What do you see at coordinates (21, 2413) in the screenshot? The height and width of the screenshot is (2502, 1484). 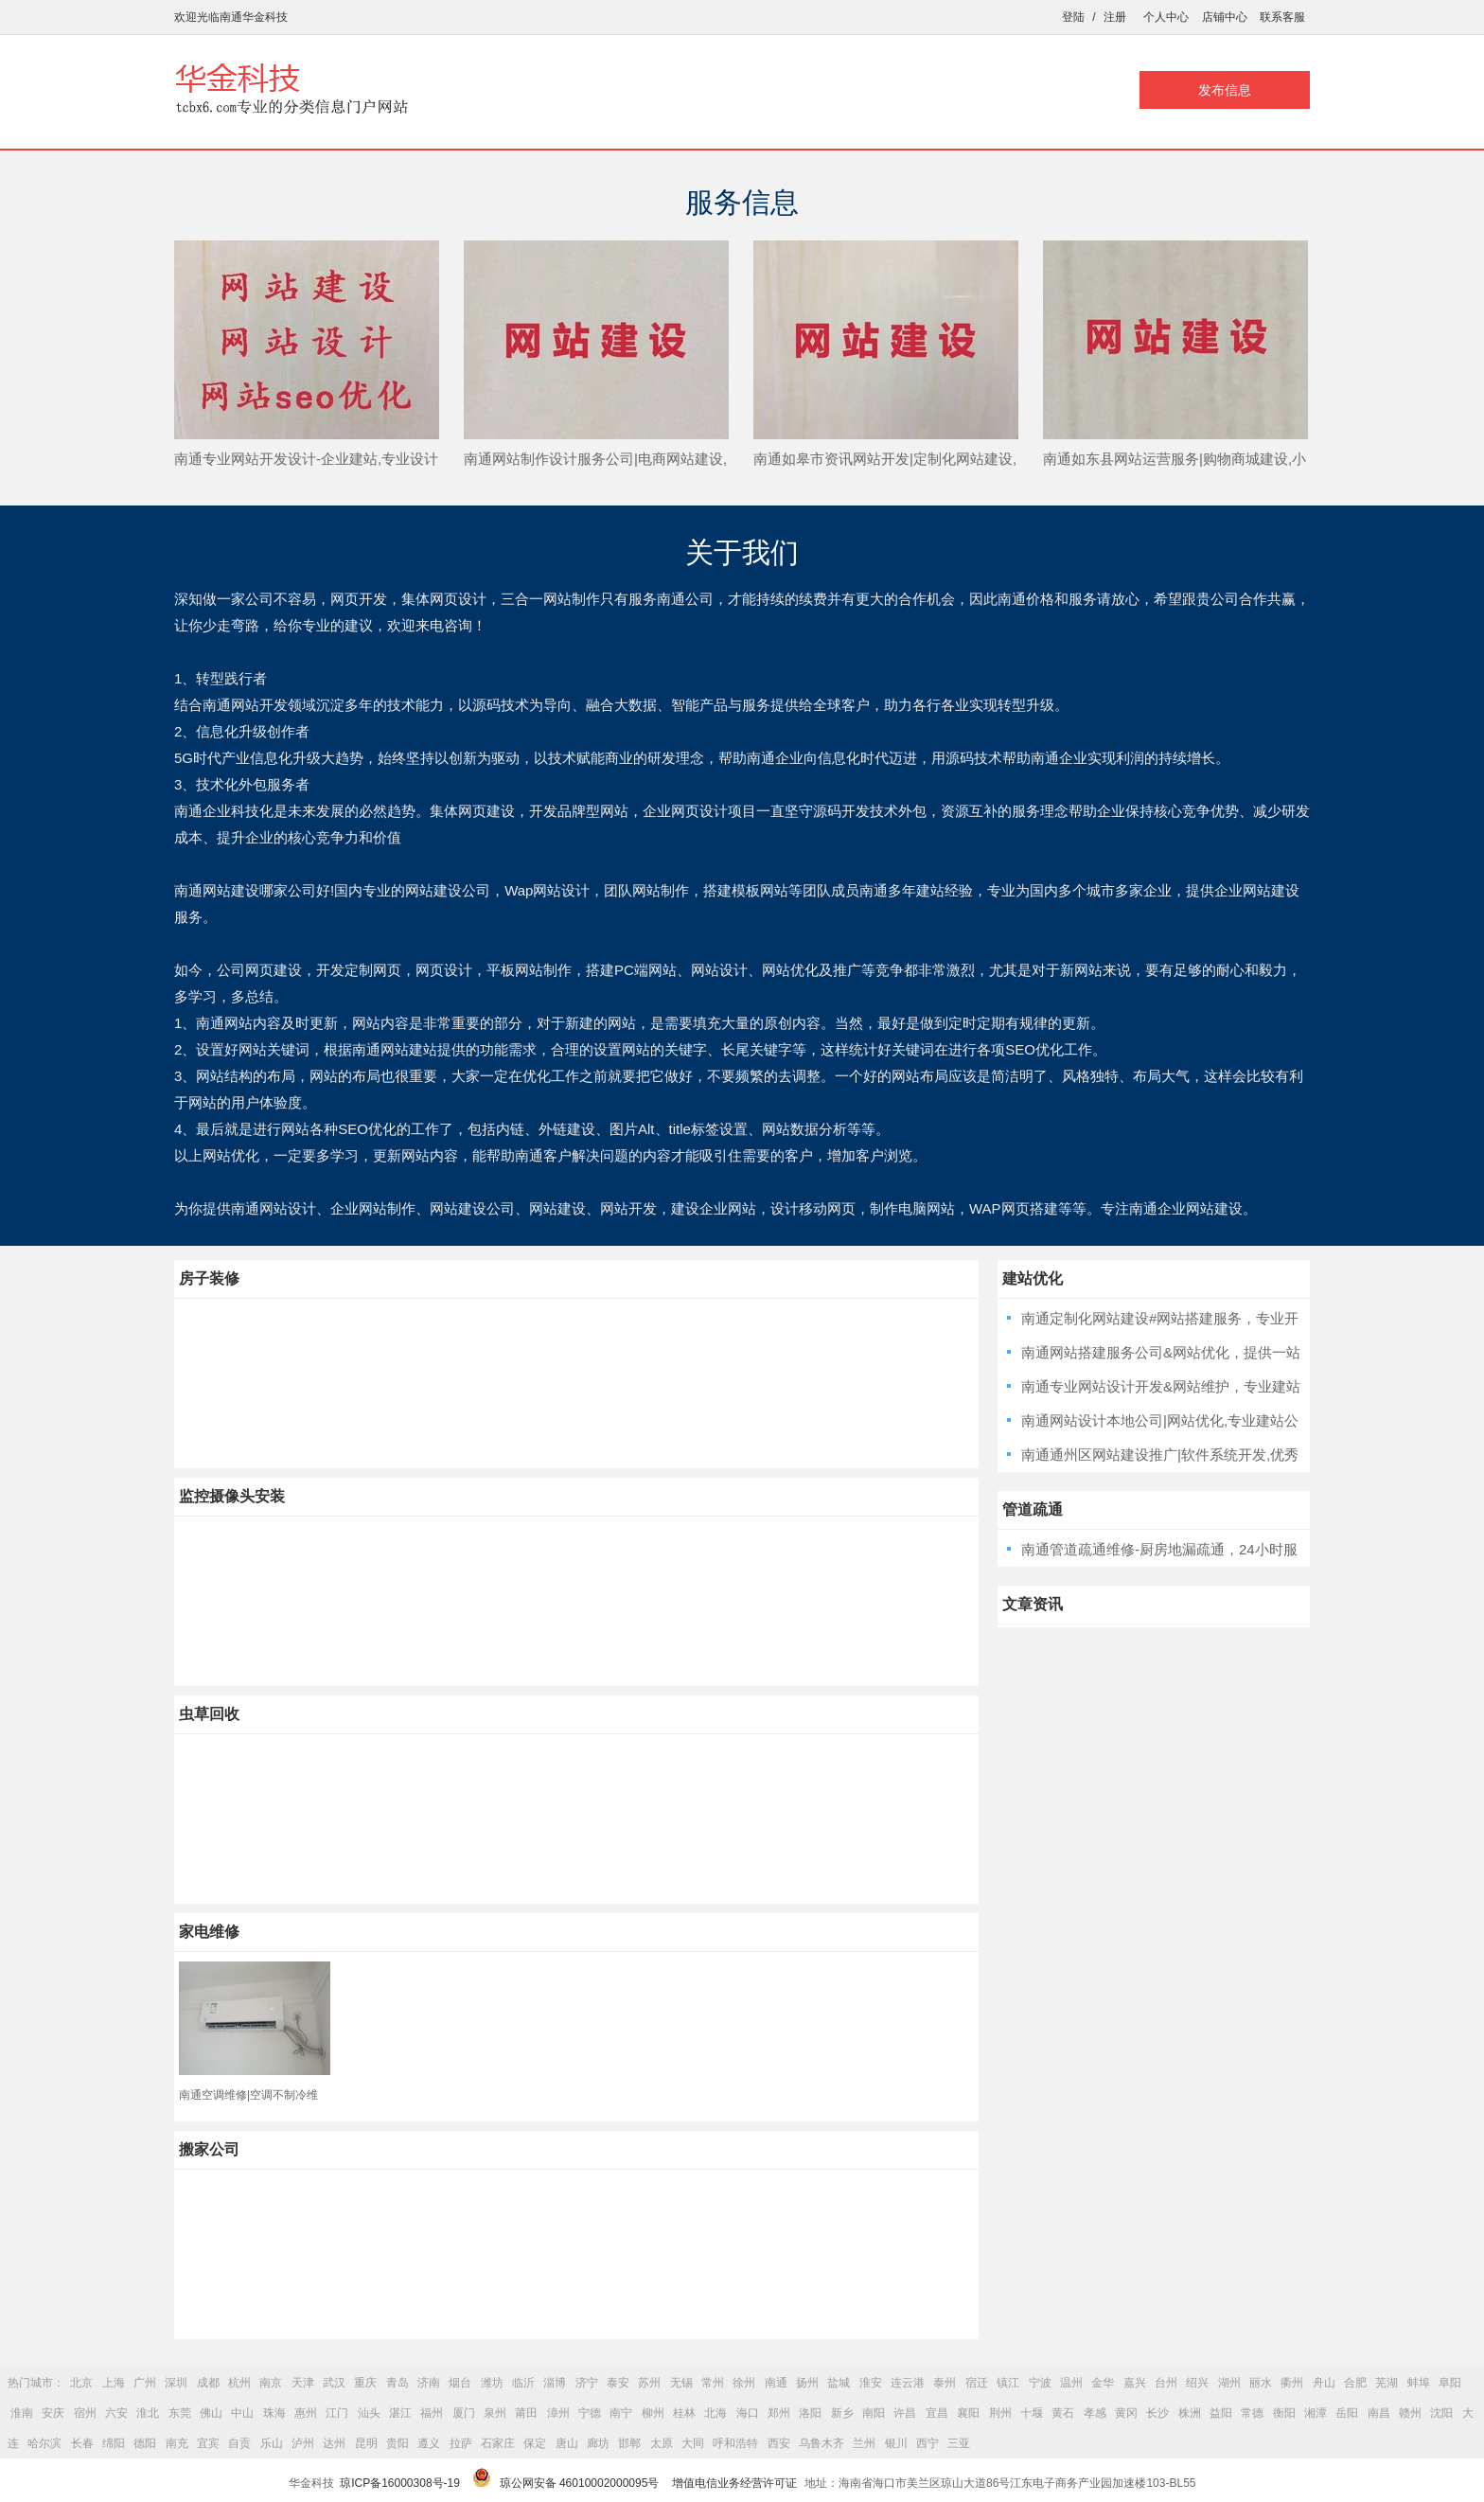 I see `淮南` at bounding box center [21, 2413].